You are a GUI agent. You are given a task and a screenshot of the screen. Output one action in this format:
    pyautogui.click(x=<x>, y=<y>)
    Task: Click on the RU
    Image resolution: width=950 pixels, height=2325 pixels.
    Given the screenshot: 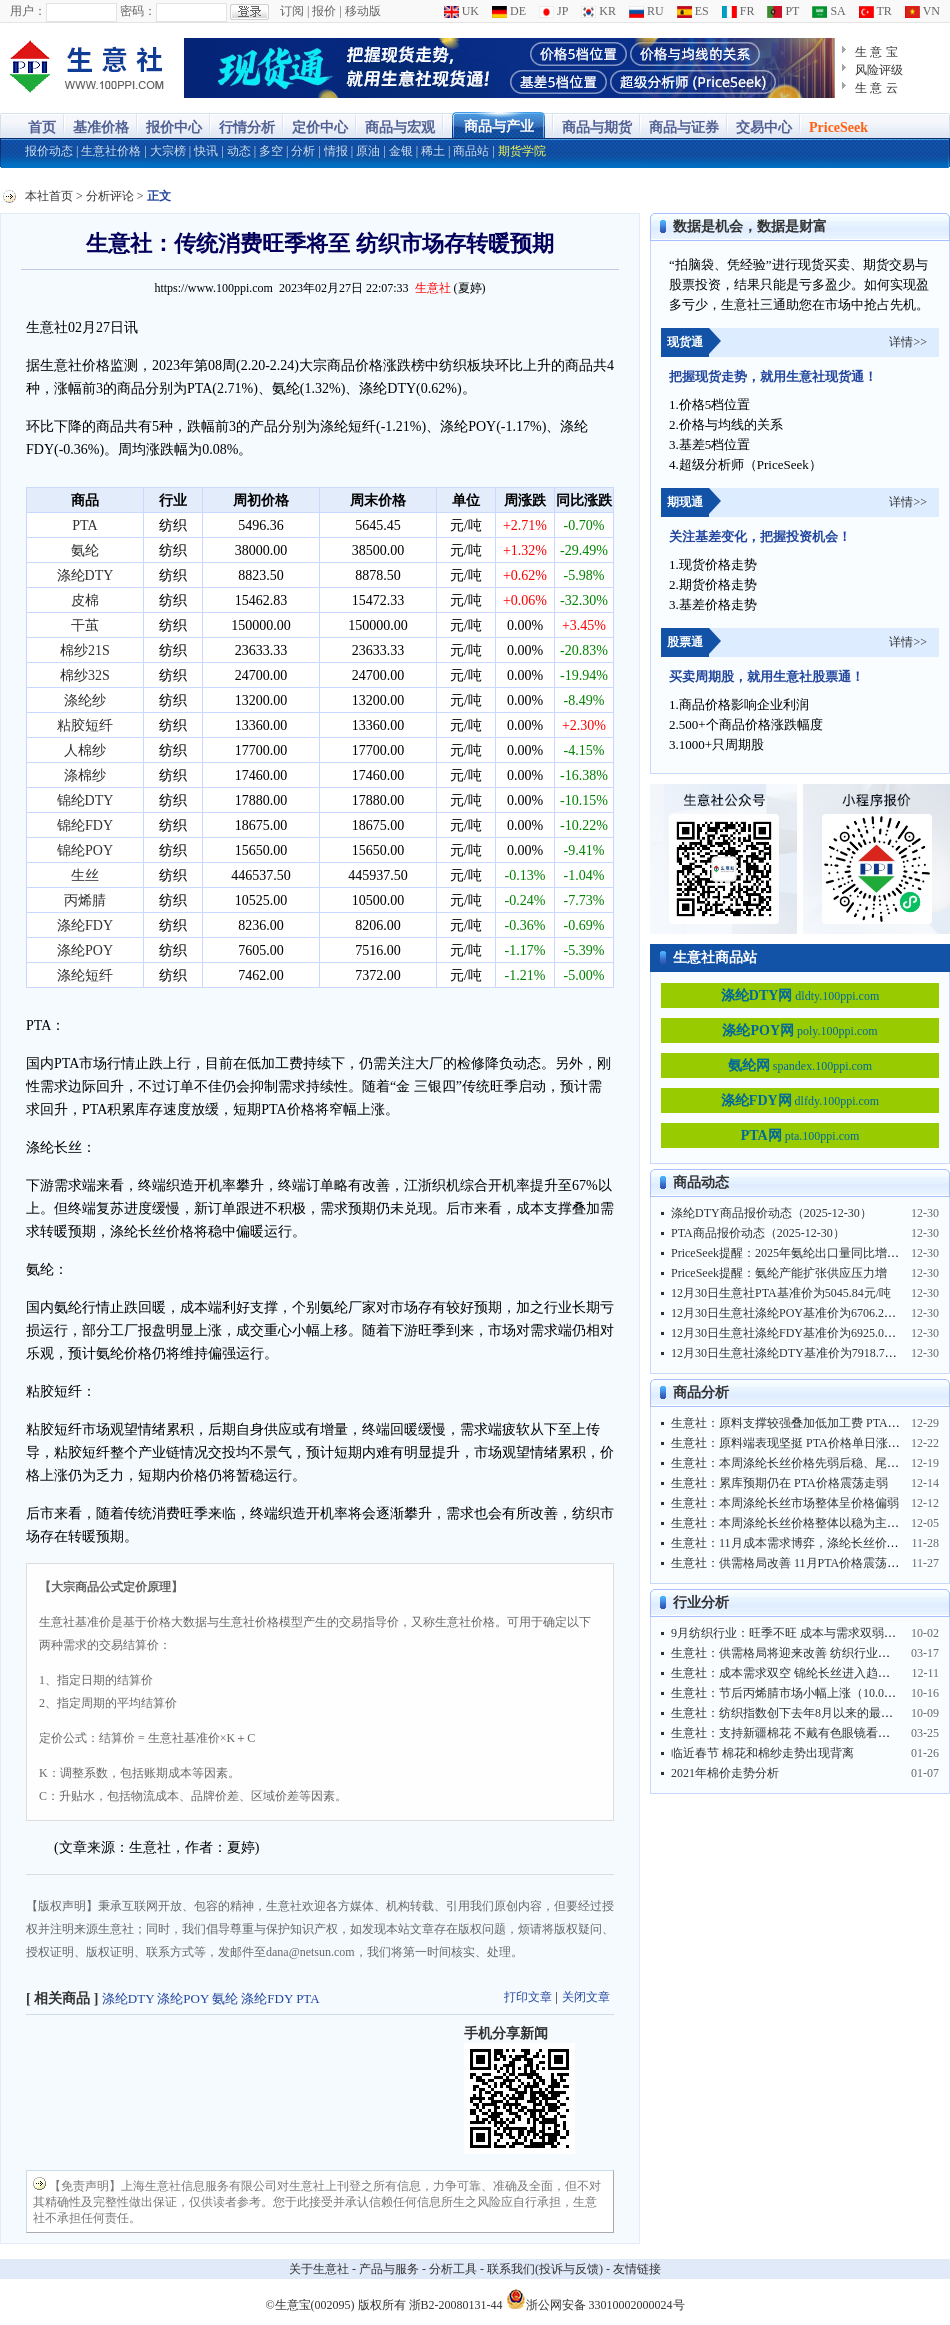 What is the action you would take?
    pyautogui.click(x=646, y=11)
    